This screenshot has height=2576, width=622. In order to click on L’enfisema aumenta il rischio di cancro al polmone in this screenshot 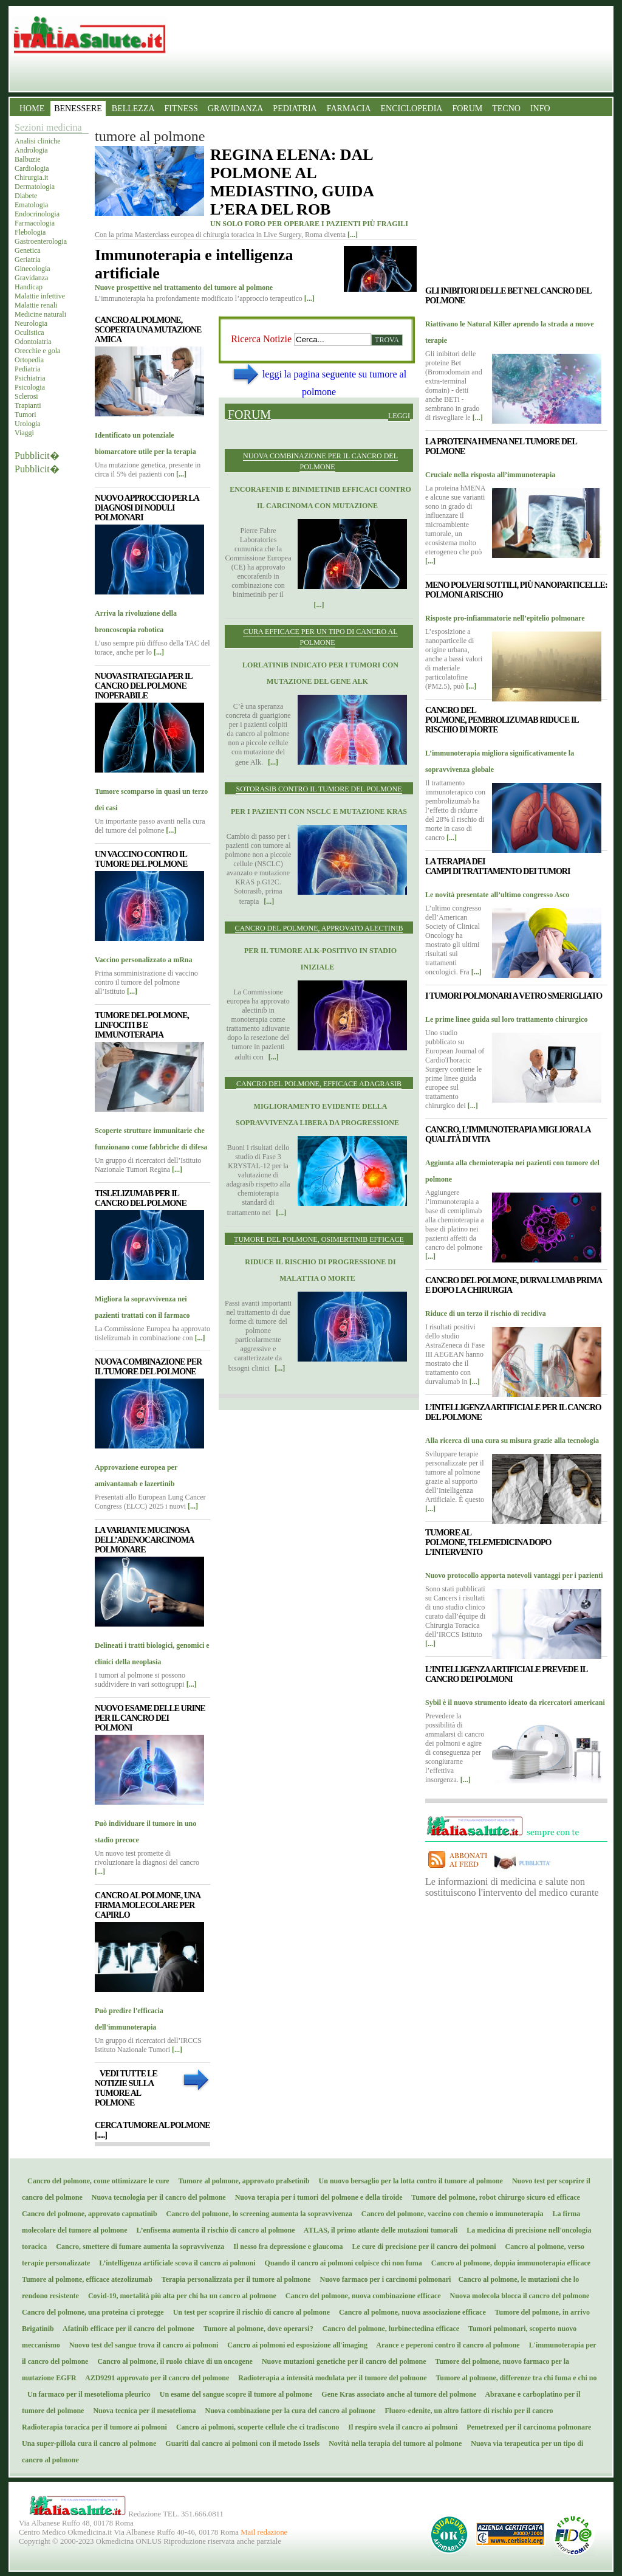, I will do `click(213, 2230)`.